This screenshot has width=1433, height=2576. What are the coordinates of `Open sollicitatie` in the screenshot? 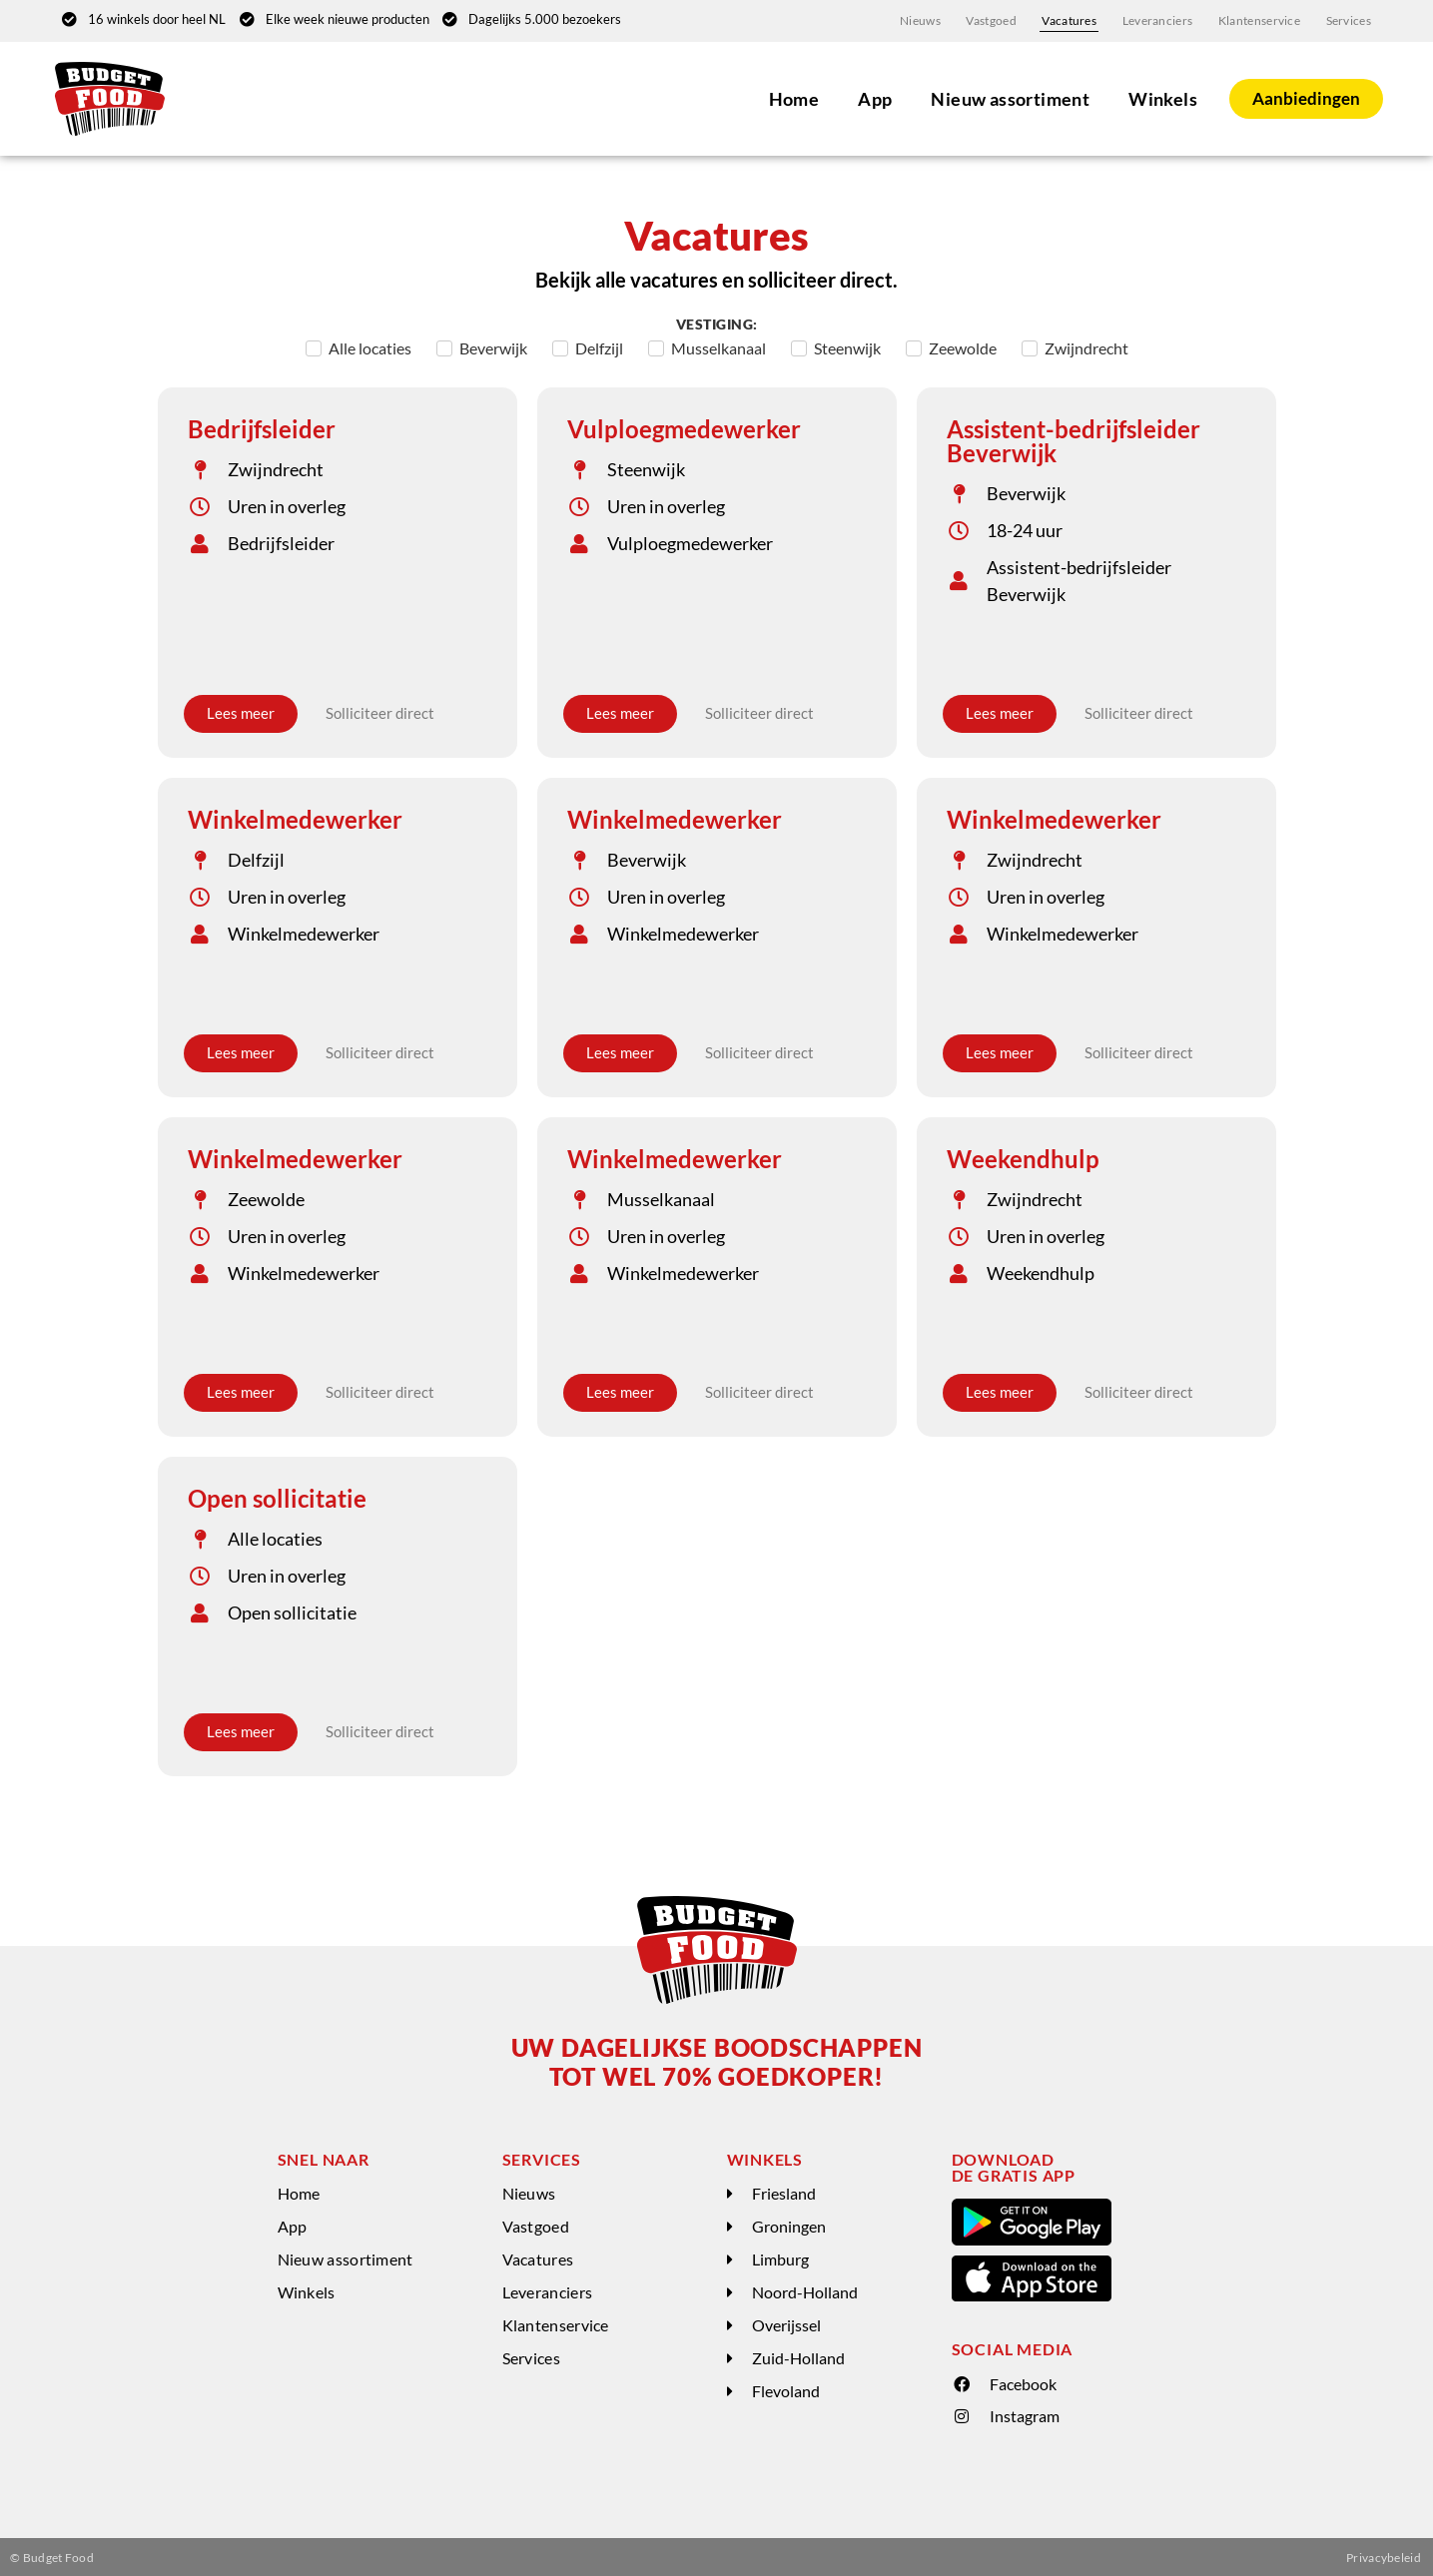 It's located at (277, 1496).